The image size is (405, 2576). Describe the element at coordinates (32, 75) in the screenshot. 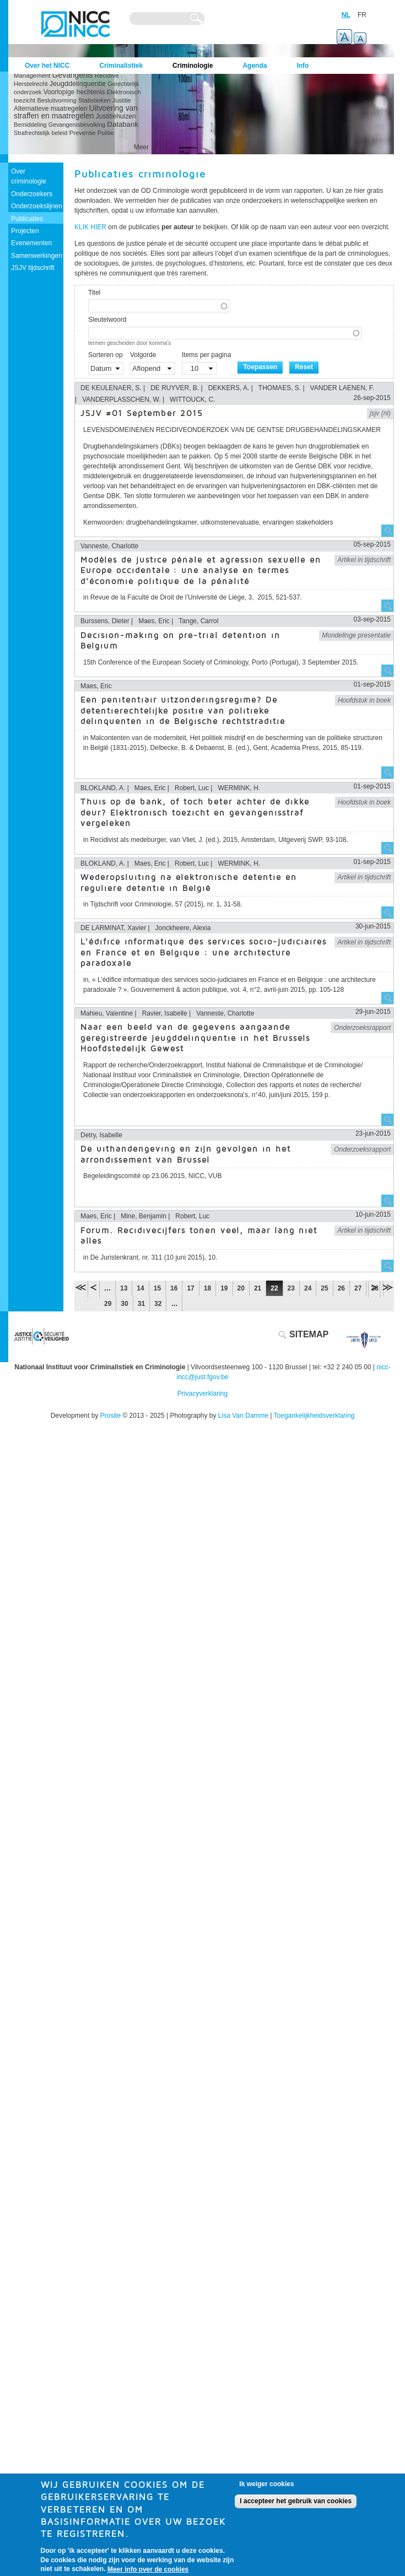

I see `Management` at that location.